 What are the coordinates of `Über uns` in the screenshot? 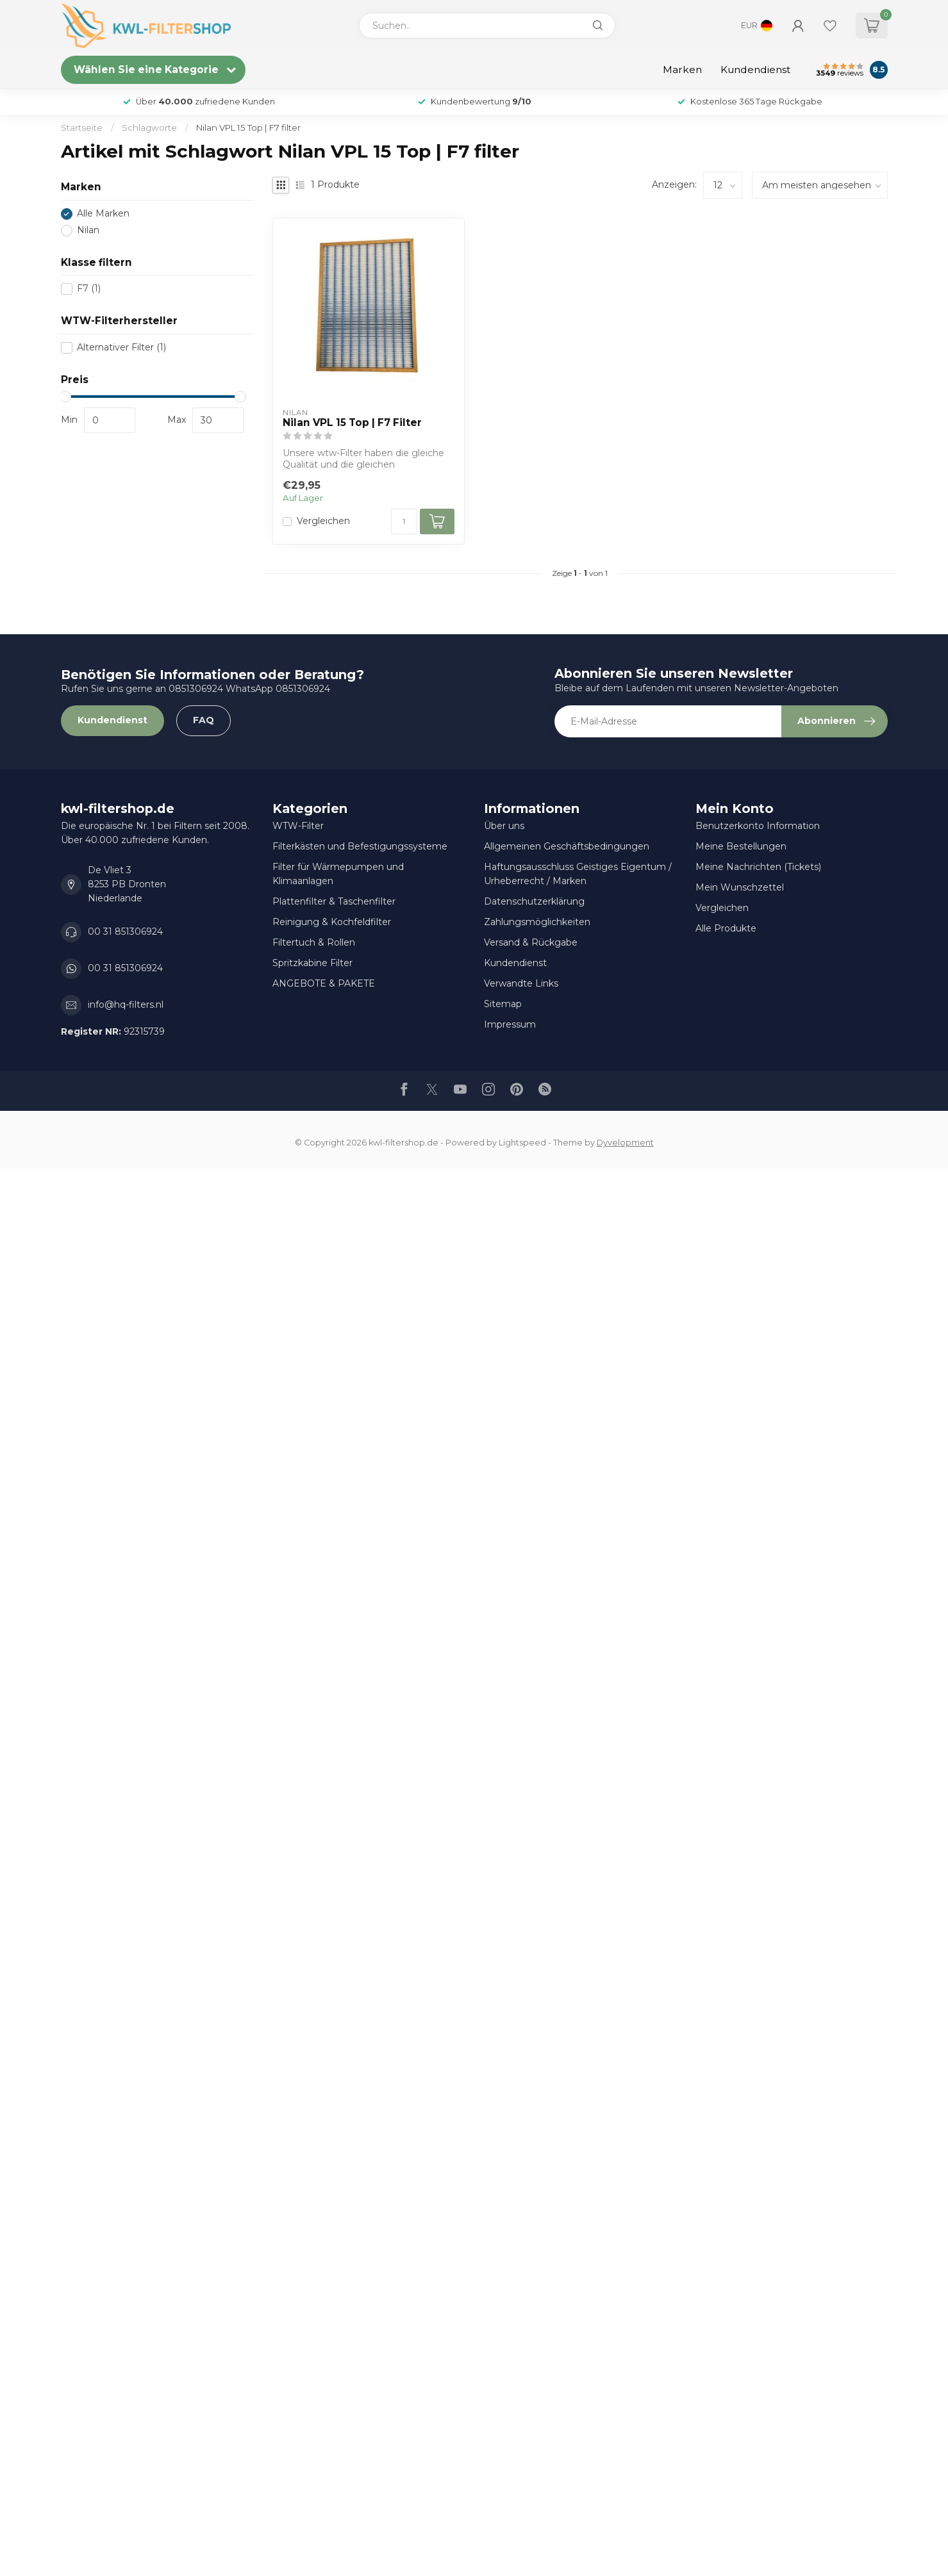 It's located at (504, 826).